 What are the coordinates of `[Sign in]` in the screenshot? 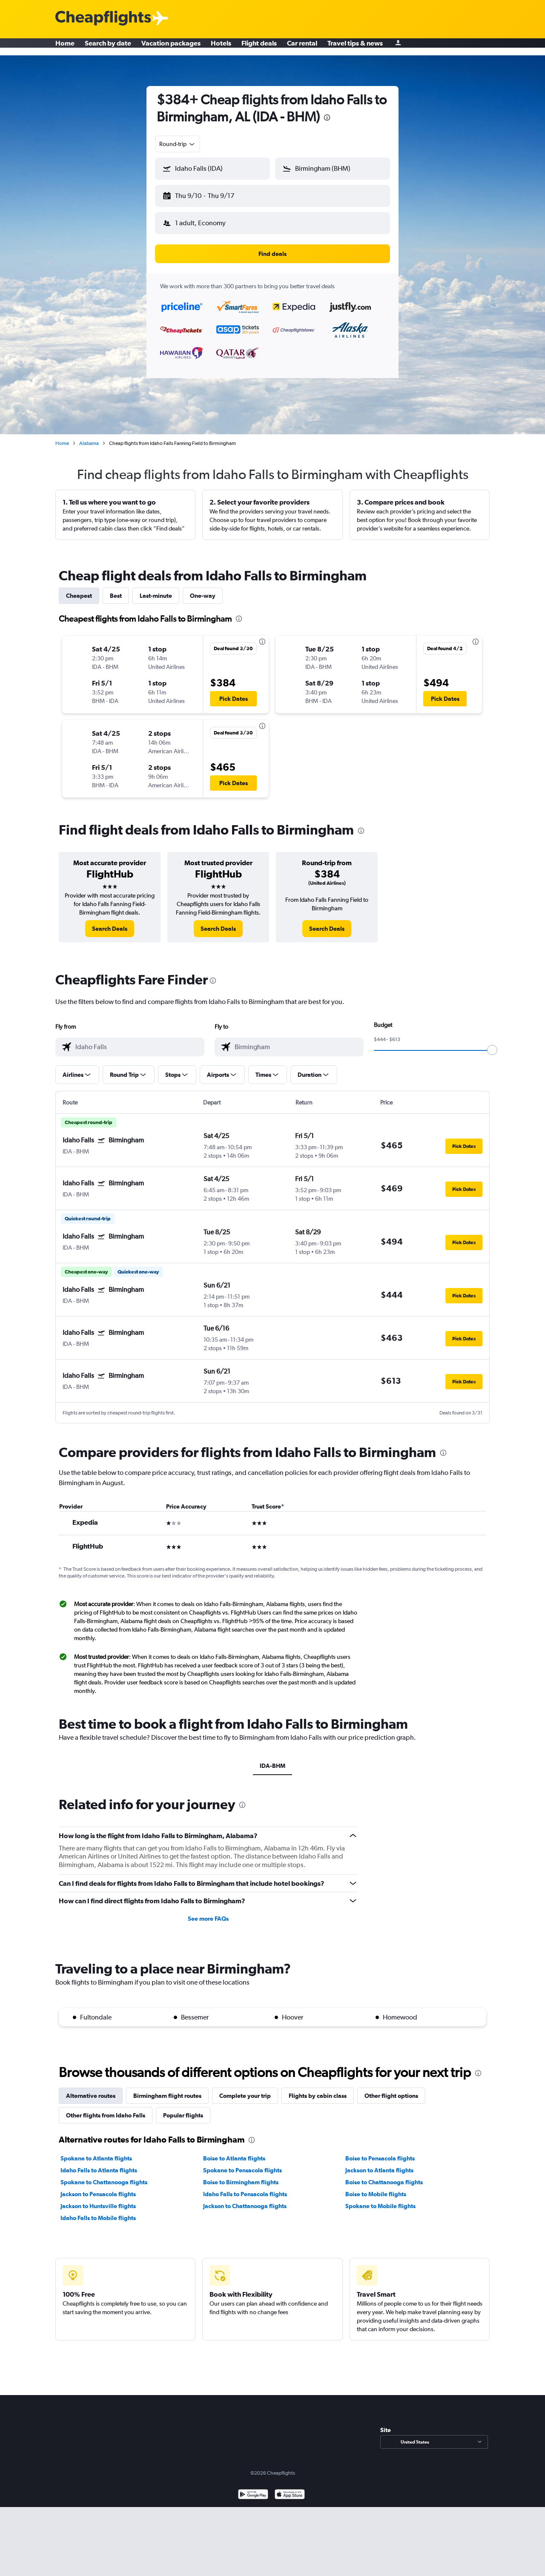 It's located at (398, 47).